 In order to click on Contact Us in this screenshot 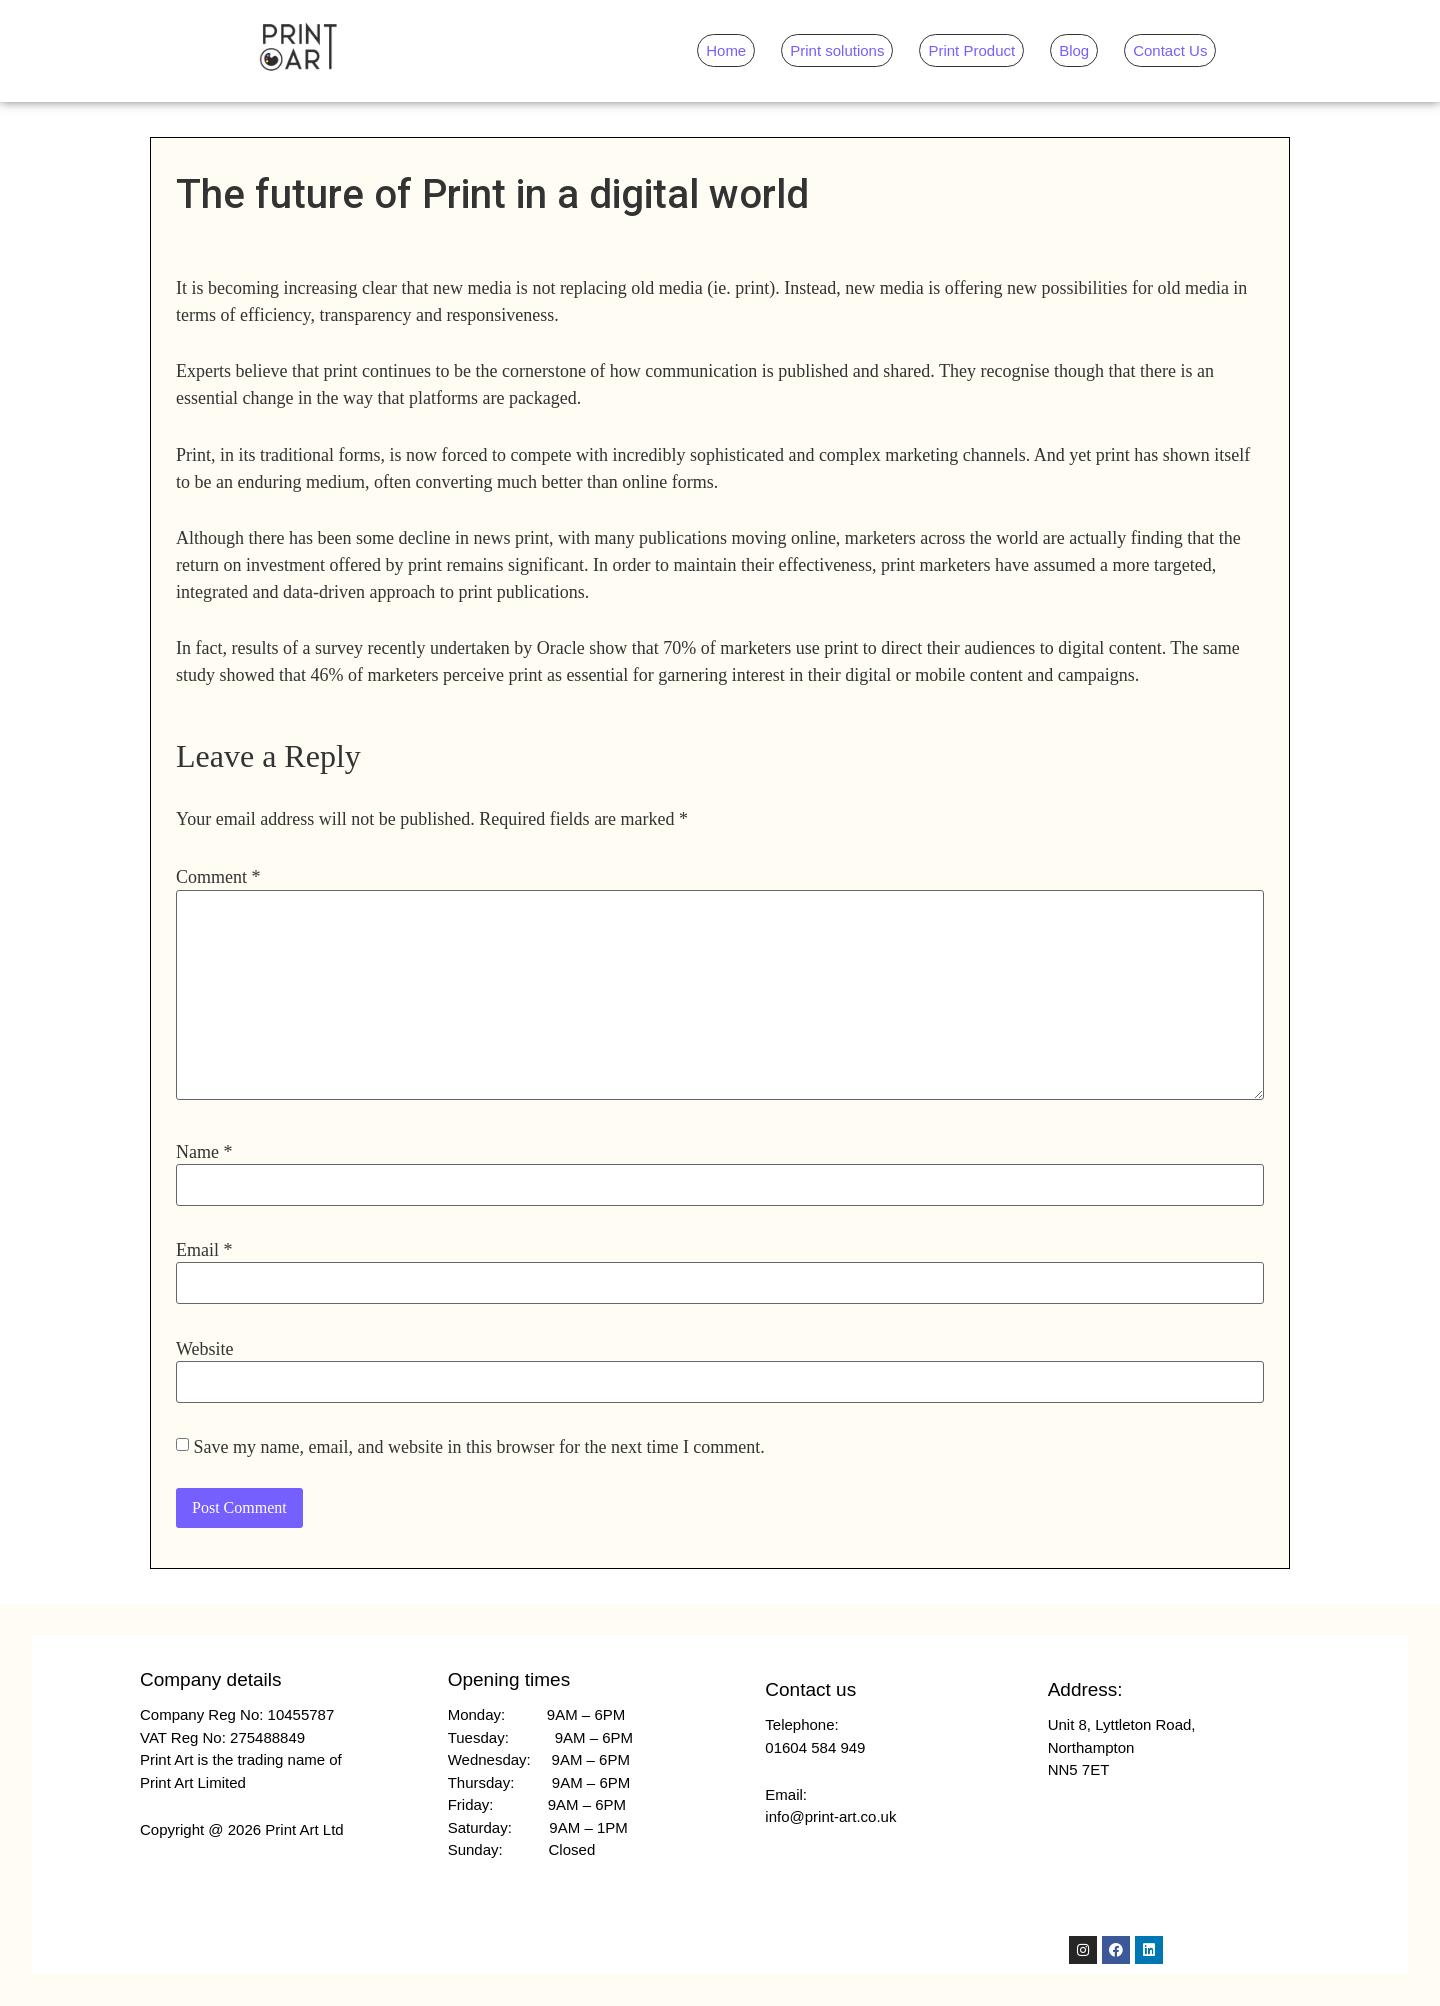, I will do `click(1170, 50)`.